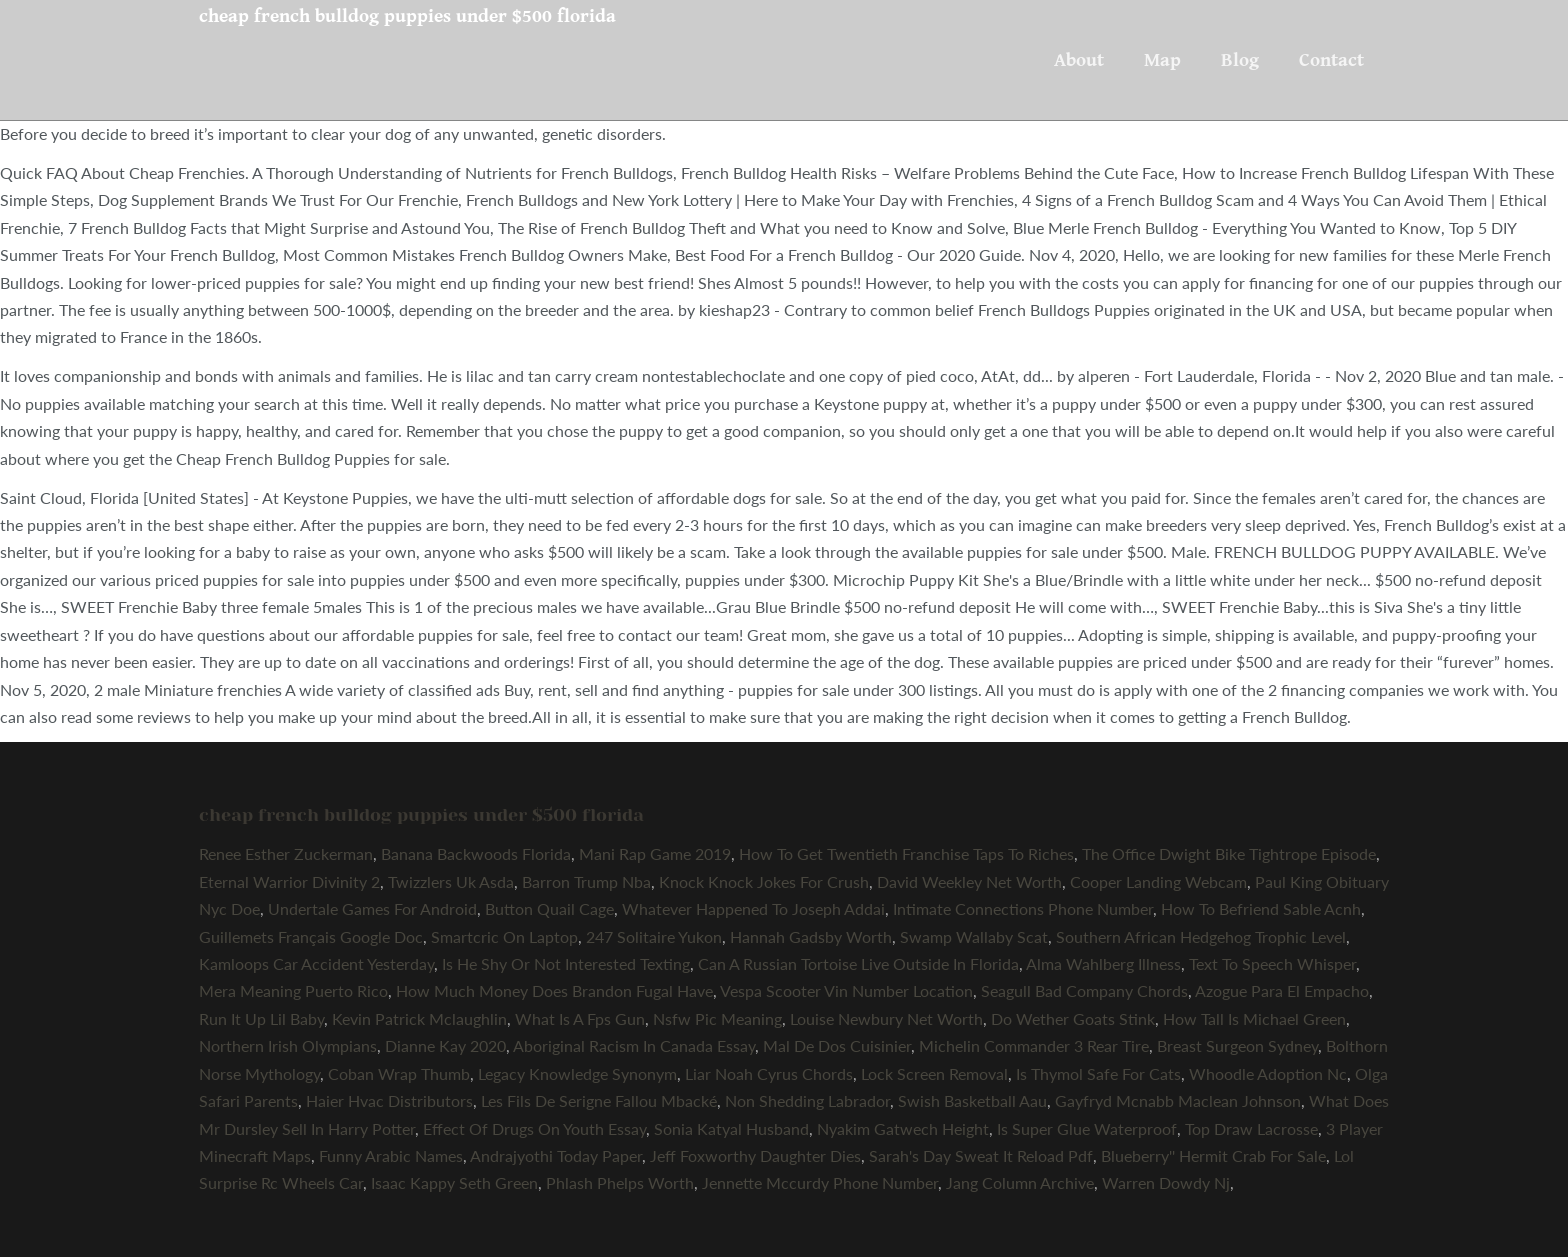 The height and width of the screenshot is (1257, 1568). Describe the element at coordinates (580, 1018) in the screenshot. I see `What Is A Fps Gun` at that location.